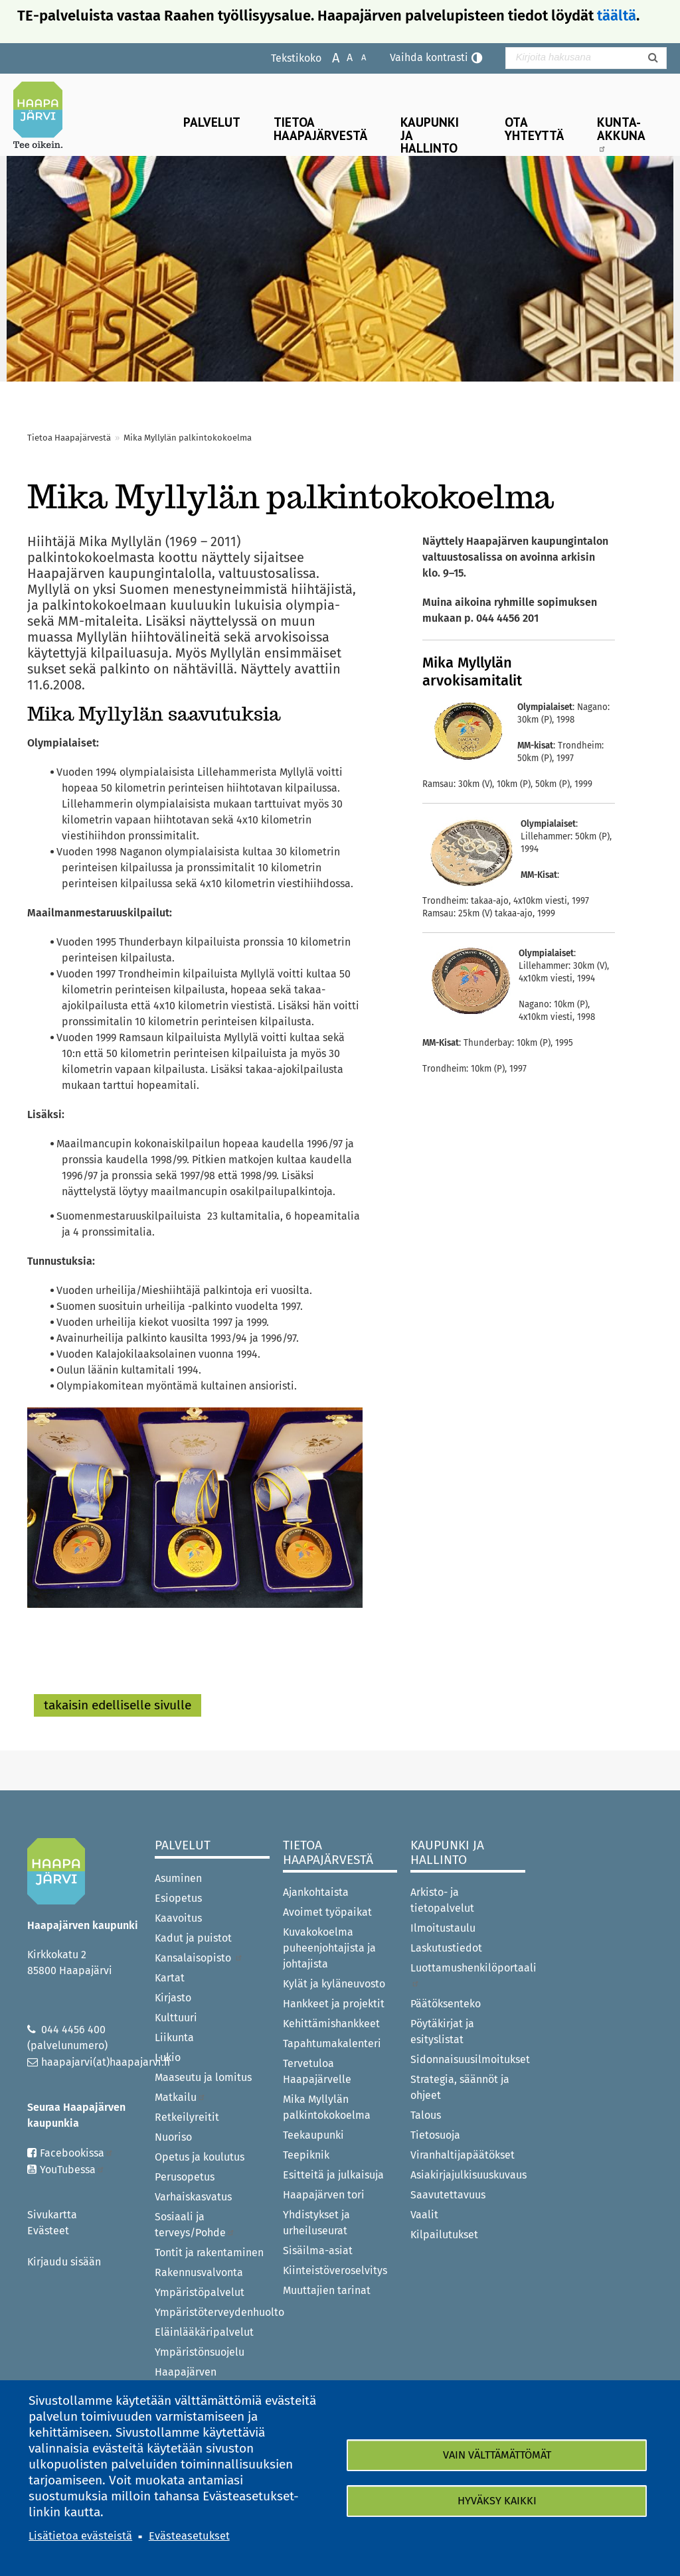 This screenshot has height=2576, width=680. I want to click on Kylät ja kyläneuvosto, so click(334, 1983).